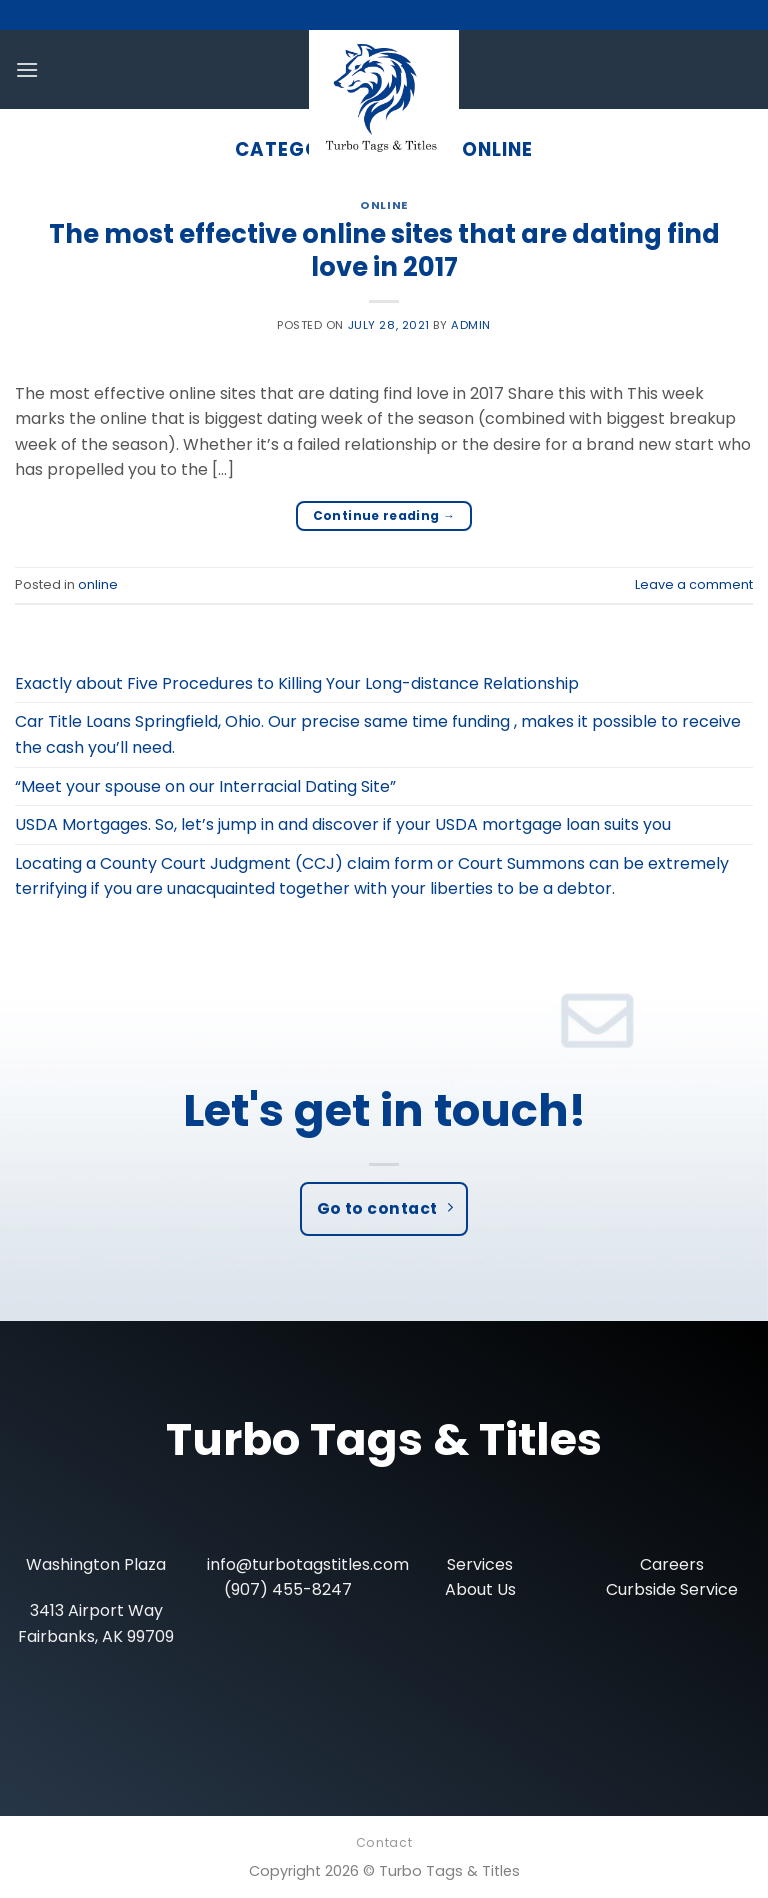  I want to click on info@turbotagstitles.com, so click(308, 1564).